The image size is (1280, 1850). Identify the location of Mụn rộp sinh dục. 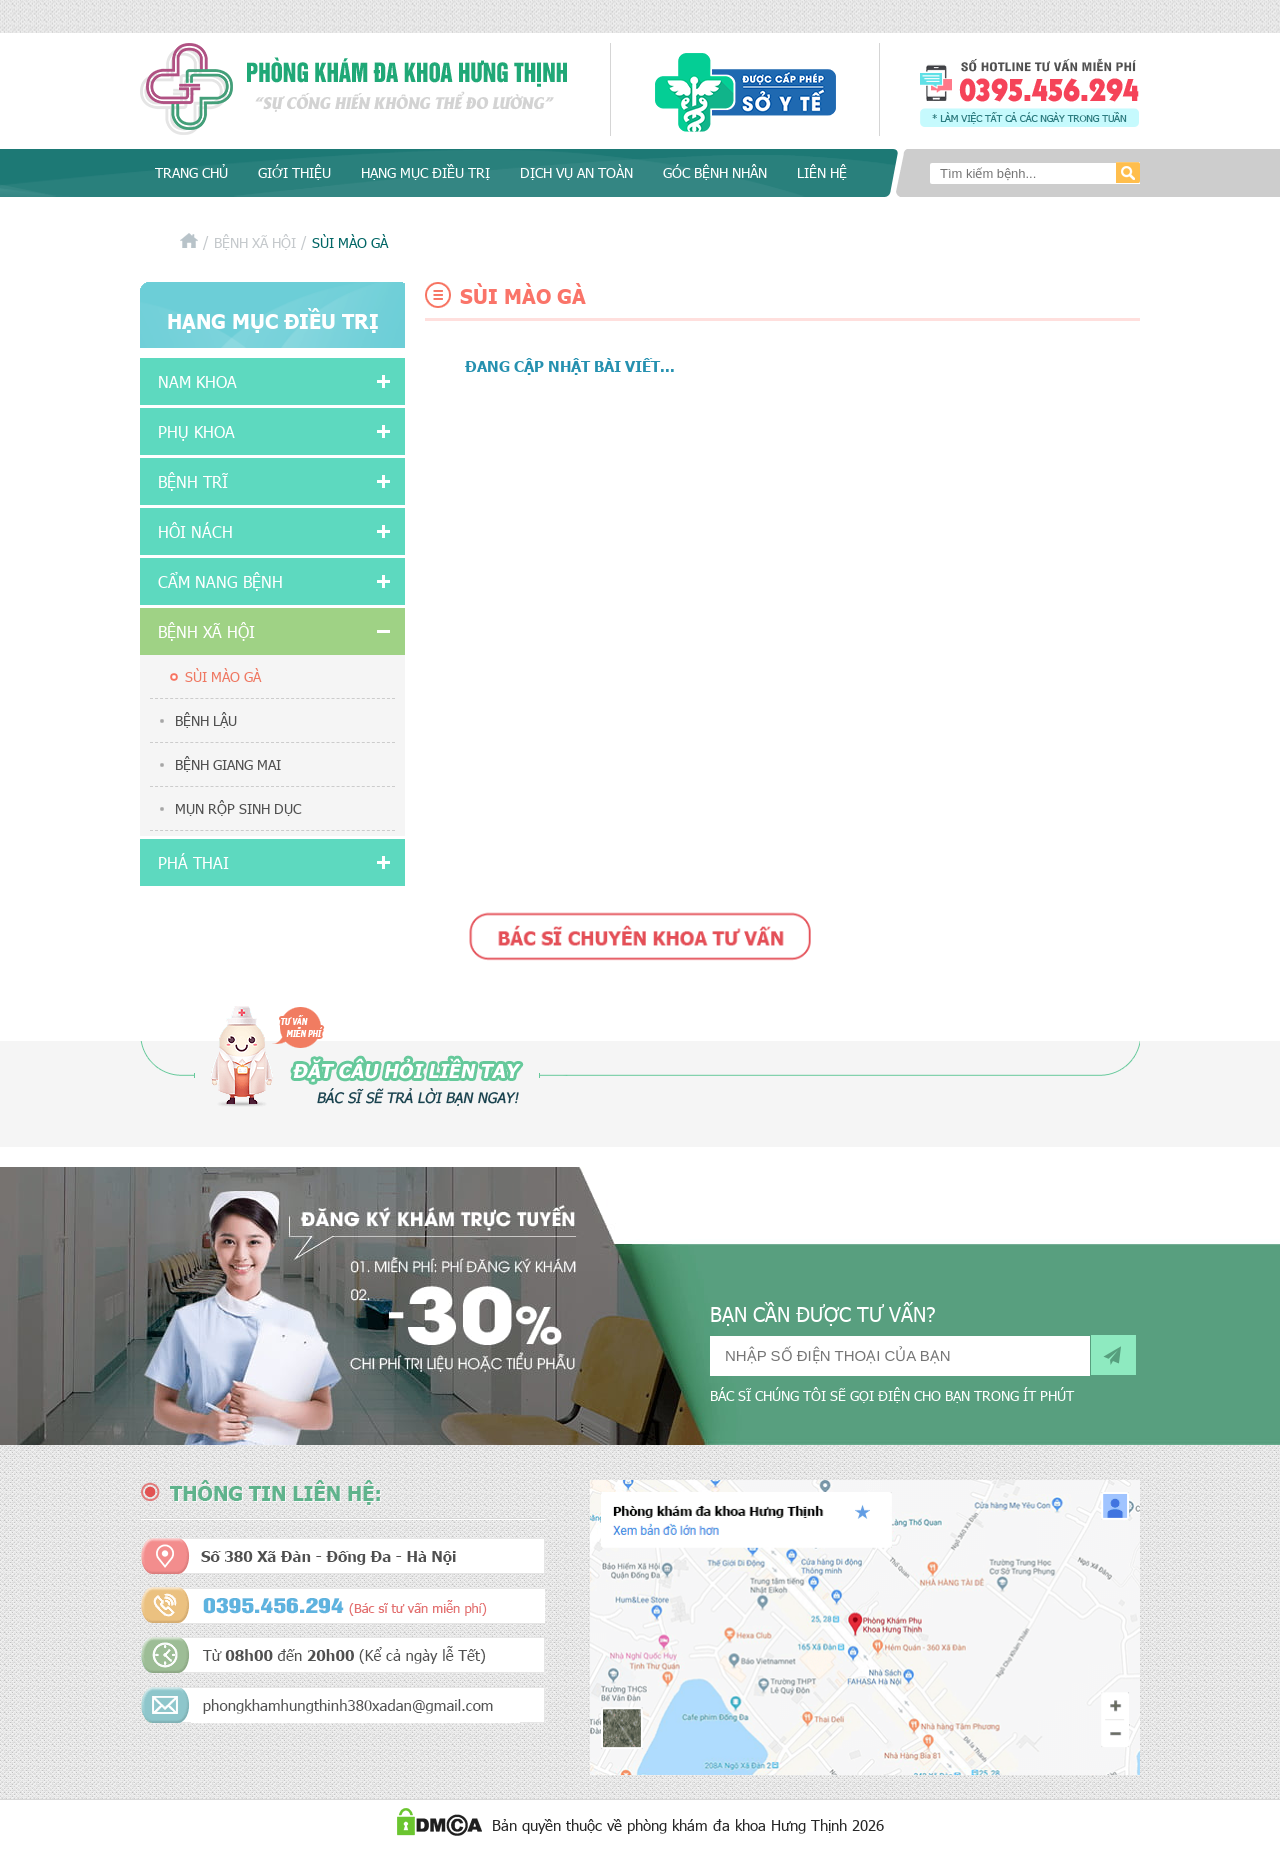
(238, 808).